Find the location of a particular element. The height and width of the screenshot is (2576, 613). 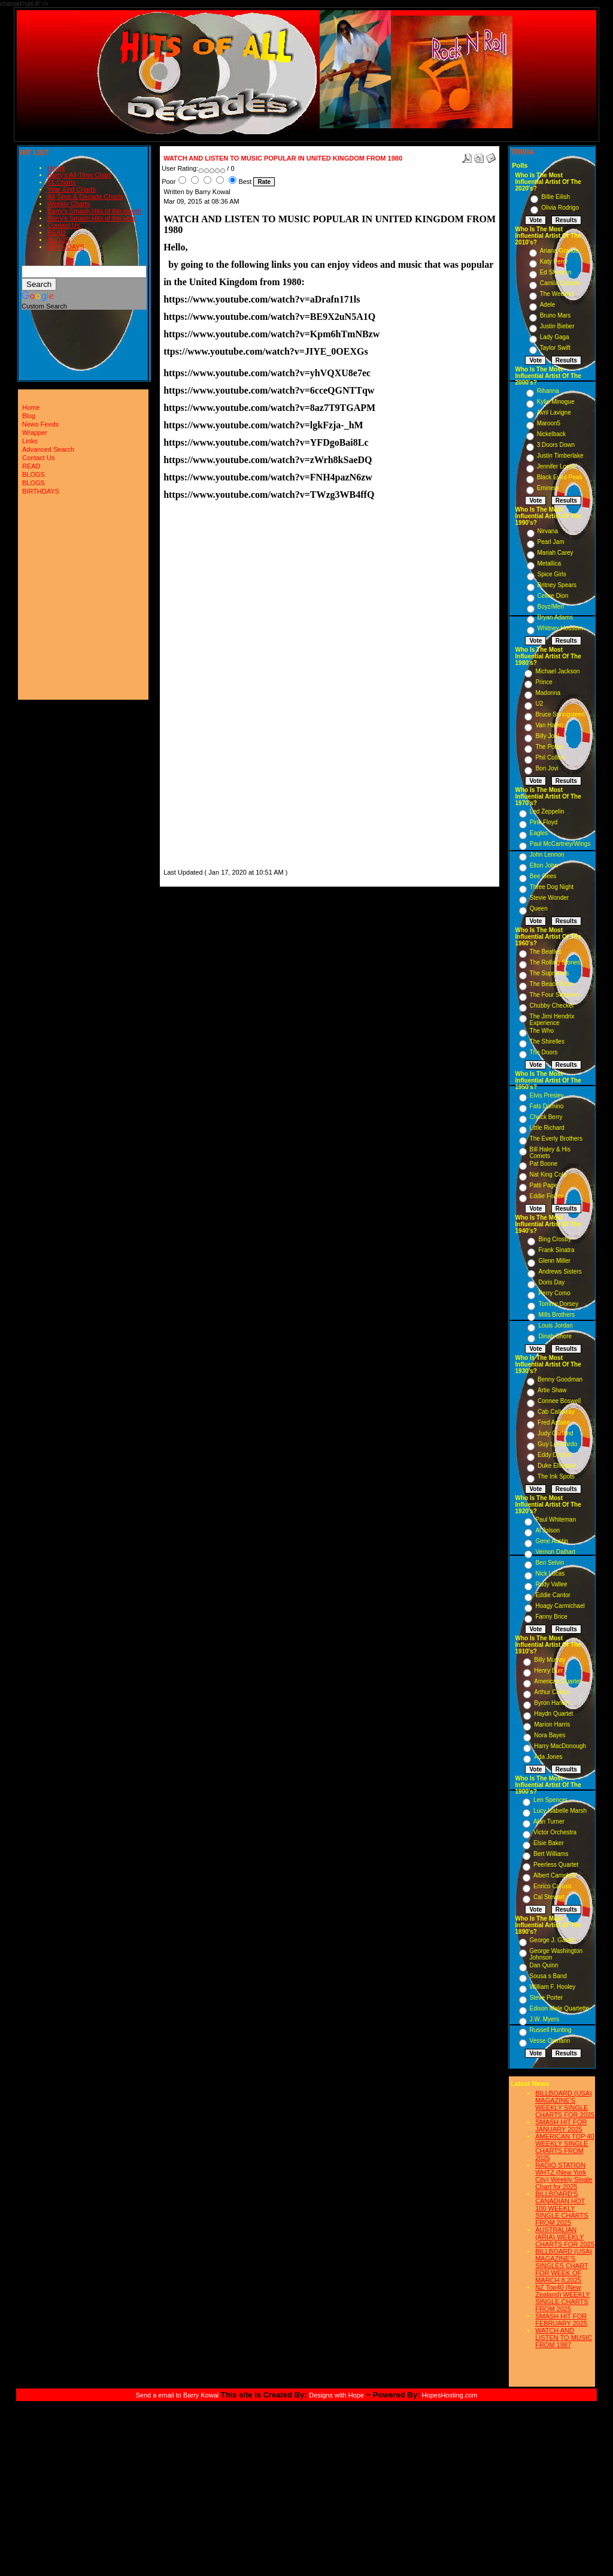

BILLBOARD (USA) MAGAZINE'S SINGLES CHART FOR WEEK OF MARCH 8,2025 is located at coordinates (563, 2266).